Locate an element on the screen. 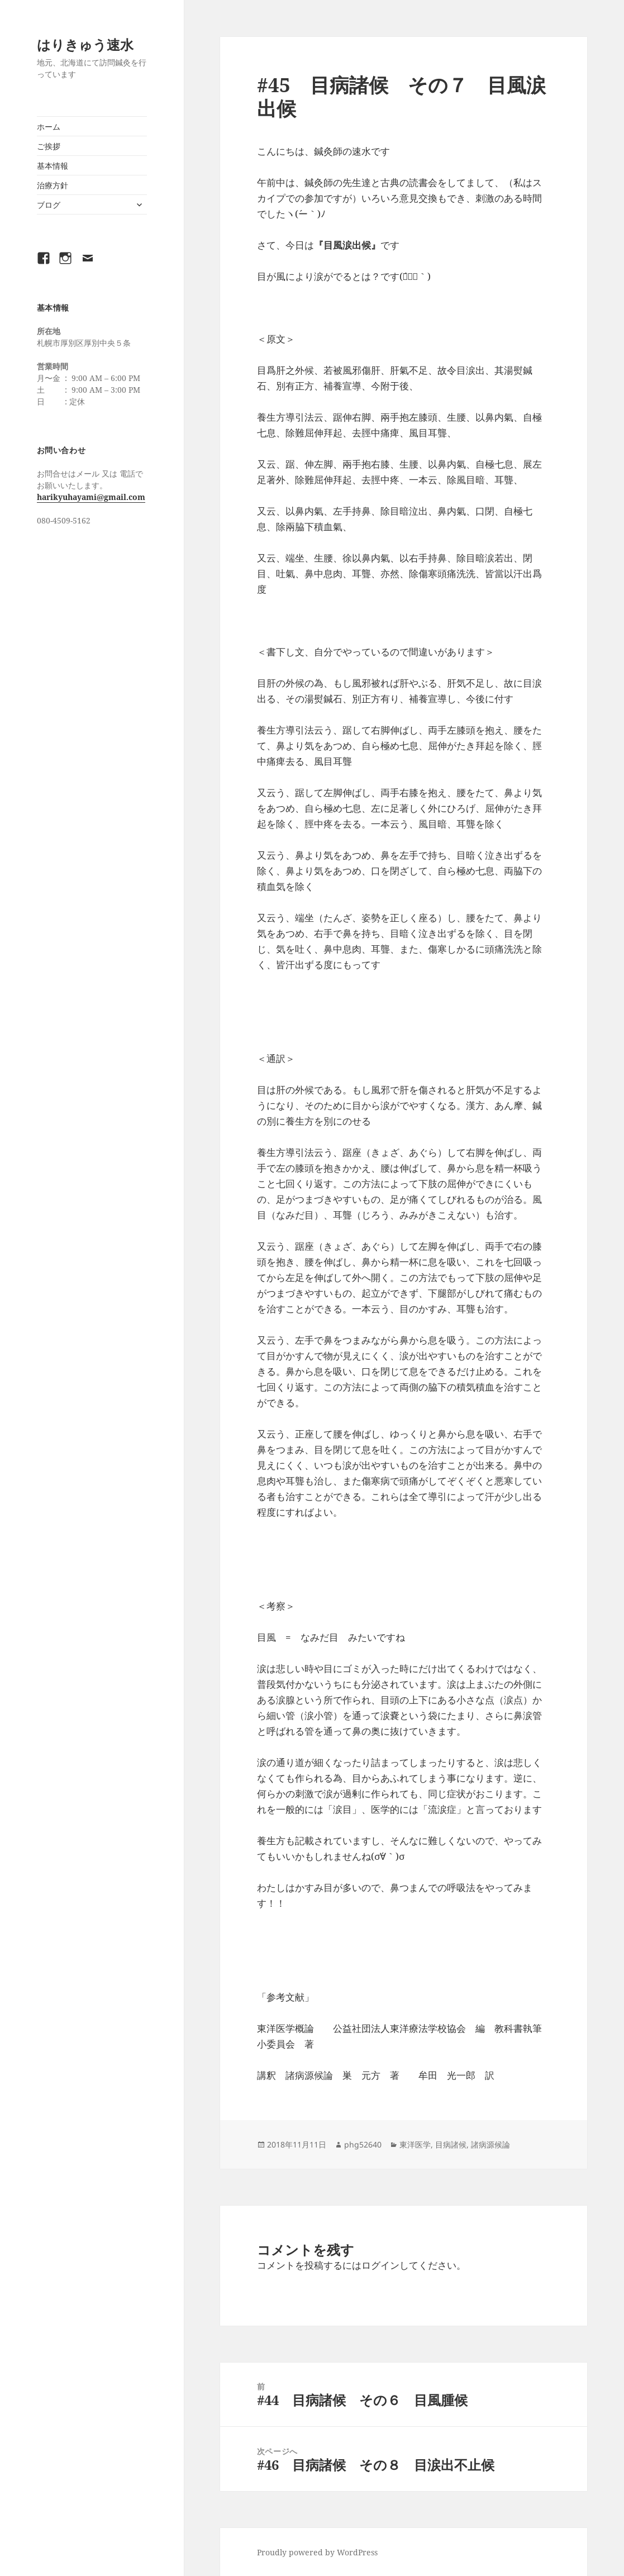 This screenshot has width=624, height=2576. ログイン is located at coordinates (380, 2265).